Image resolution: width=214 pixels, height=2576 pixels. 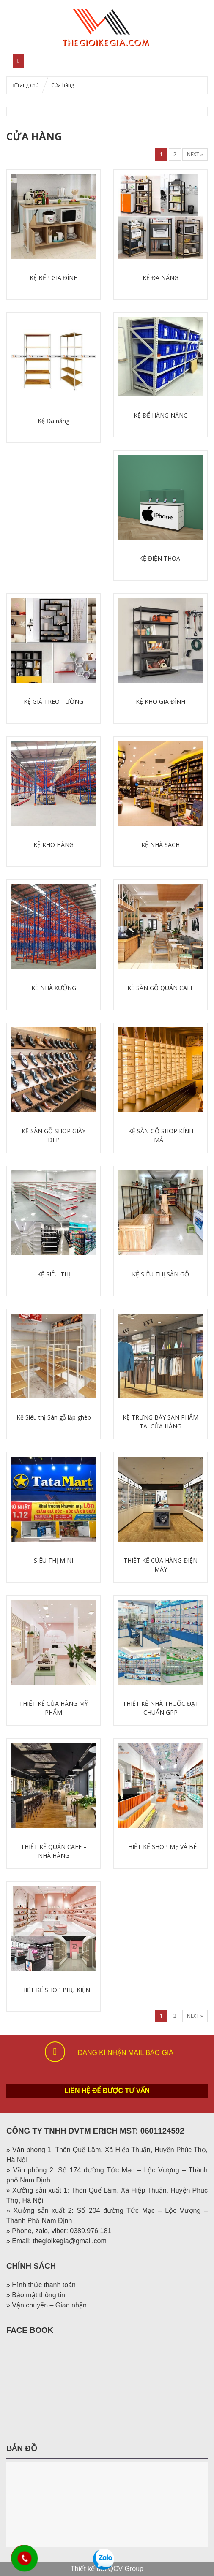 What do you see at coordinates (26, 85) in the screenshot?
I see `Trang chủ` at bounding box center [26, 85].